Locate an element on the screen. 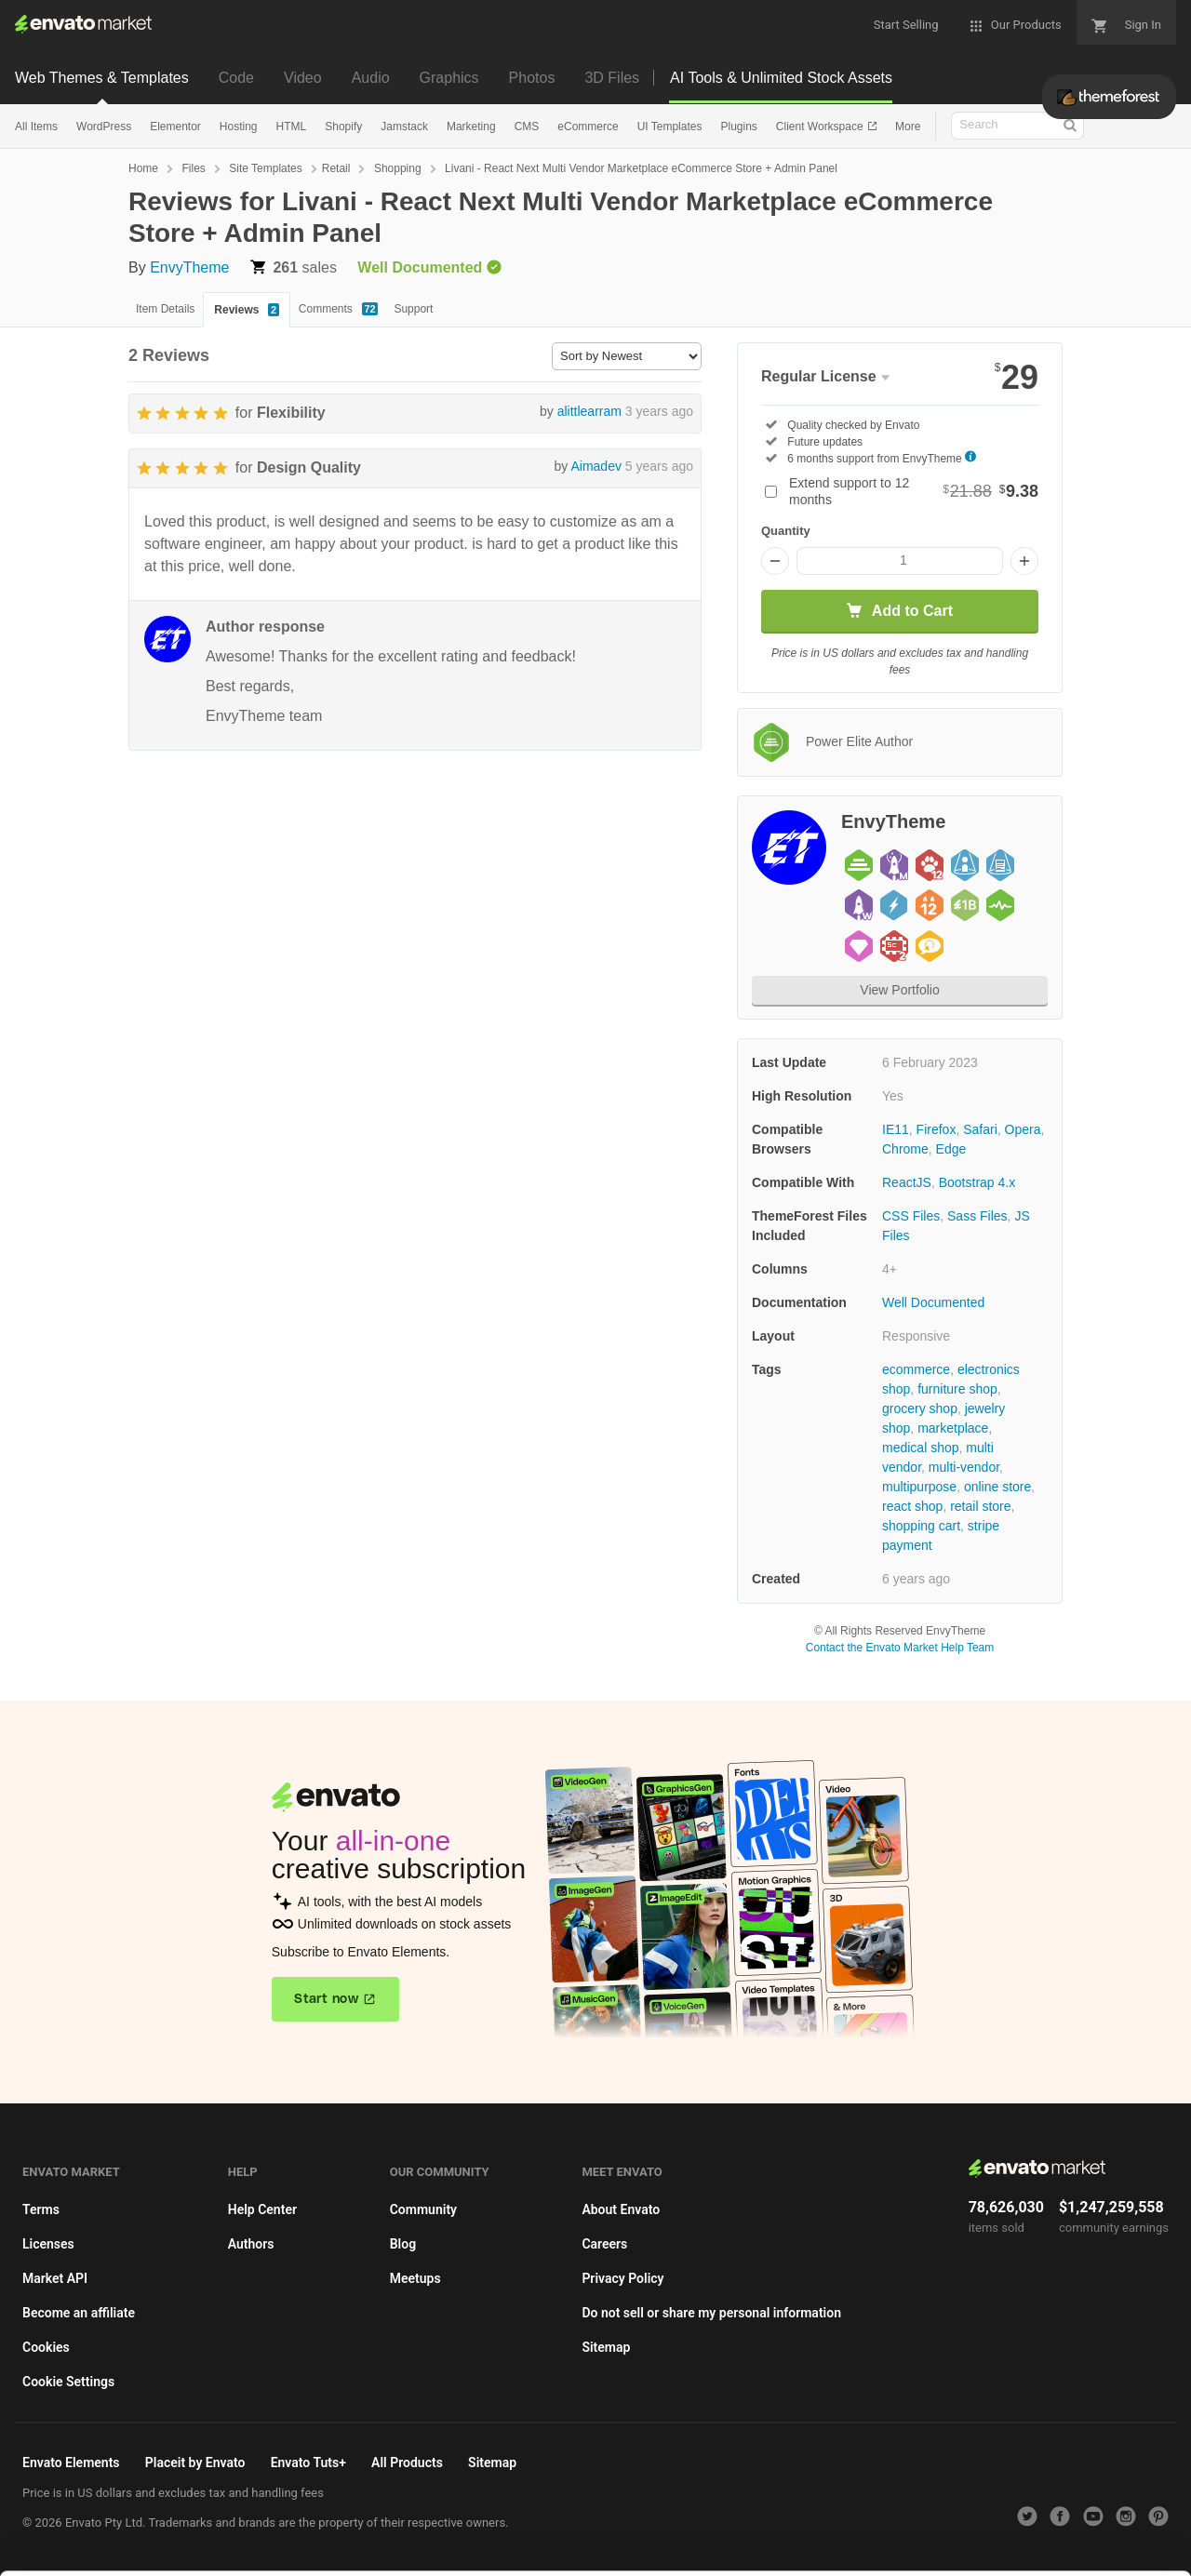 Image resolution: width=1191 pixels, height=2576 pixels. Terms is located at coordinates (41, 2209).